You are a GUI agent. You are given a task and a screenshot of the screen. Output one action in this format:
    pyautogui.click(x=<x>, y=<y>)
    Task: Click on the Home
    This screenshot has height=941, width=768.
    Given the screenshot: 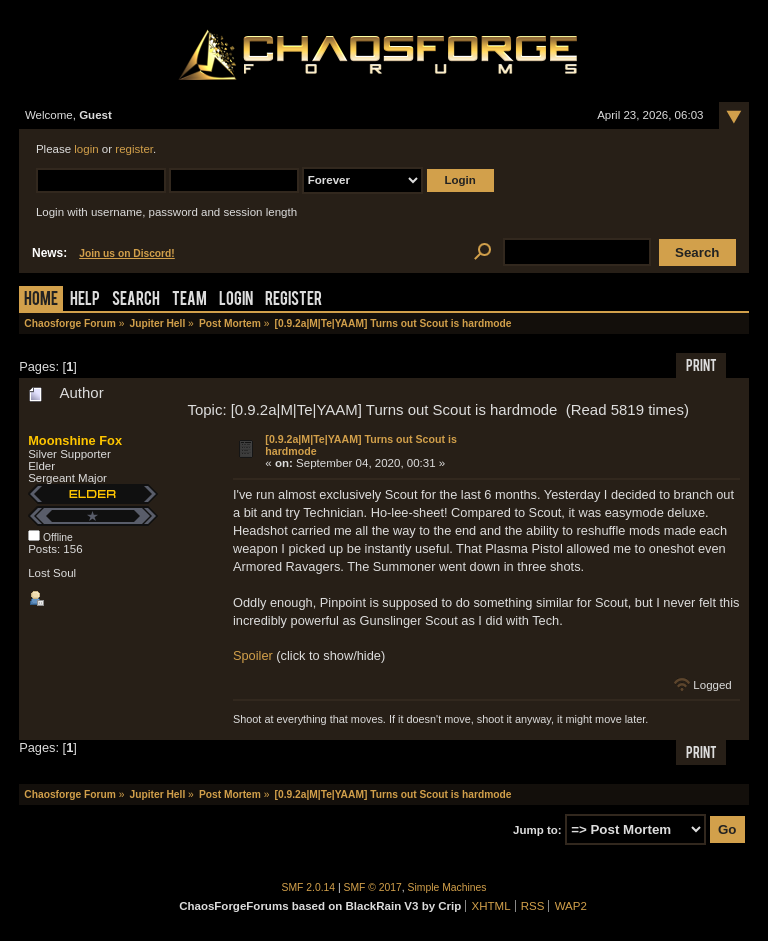 What is the action you would take?
    pyautogui.click(x=41, y=300)
    